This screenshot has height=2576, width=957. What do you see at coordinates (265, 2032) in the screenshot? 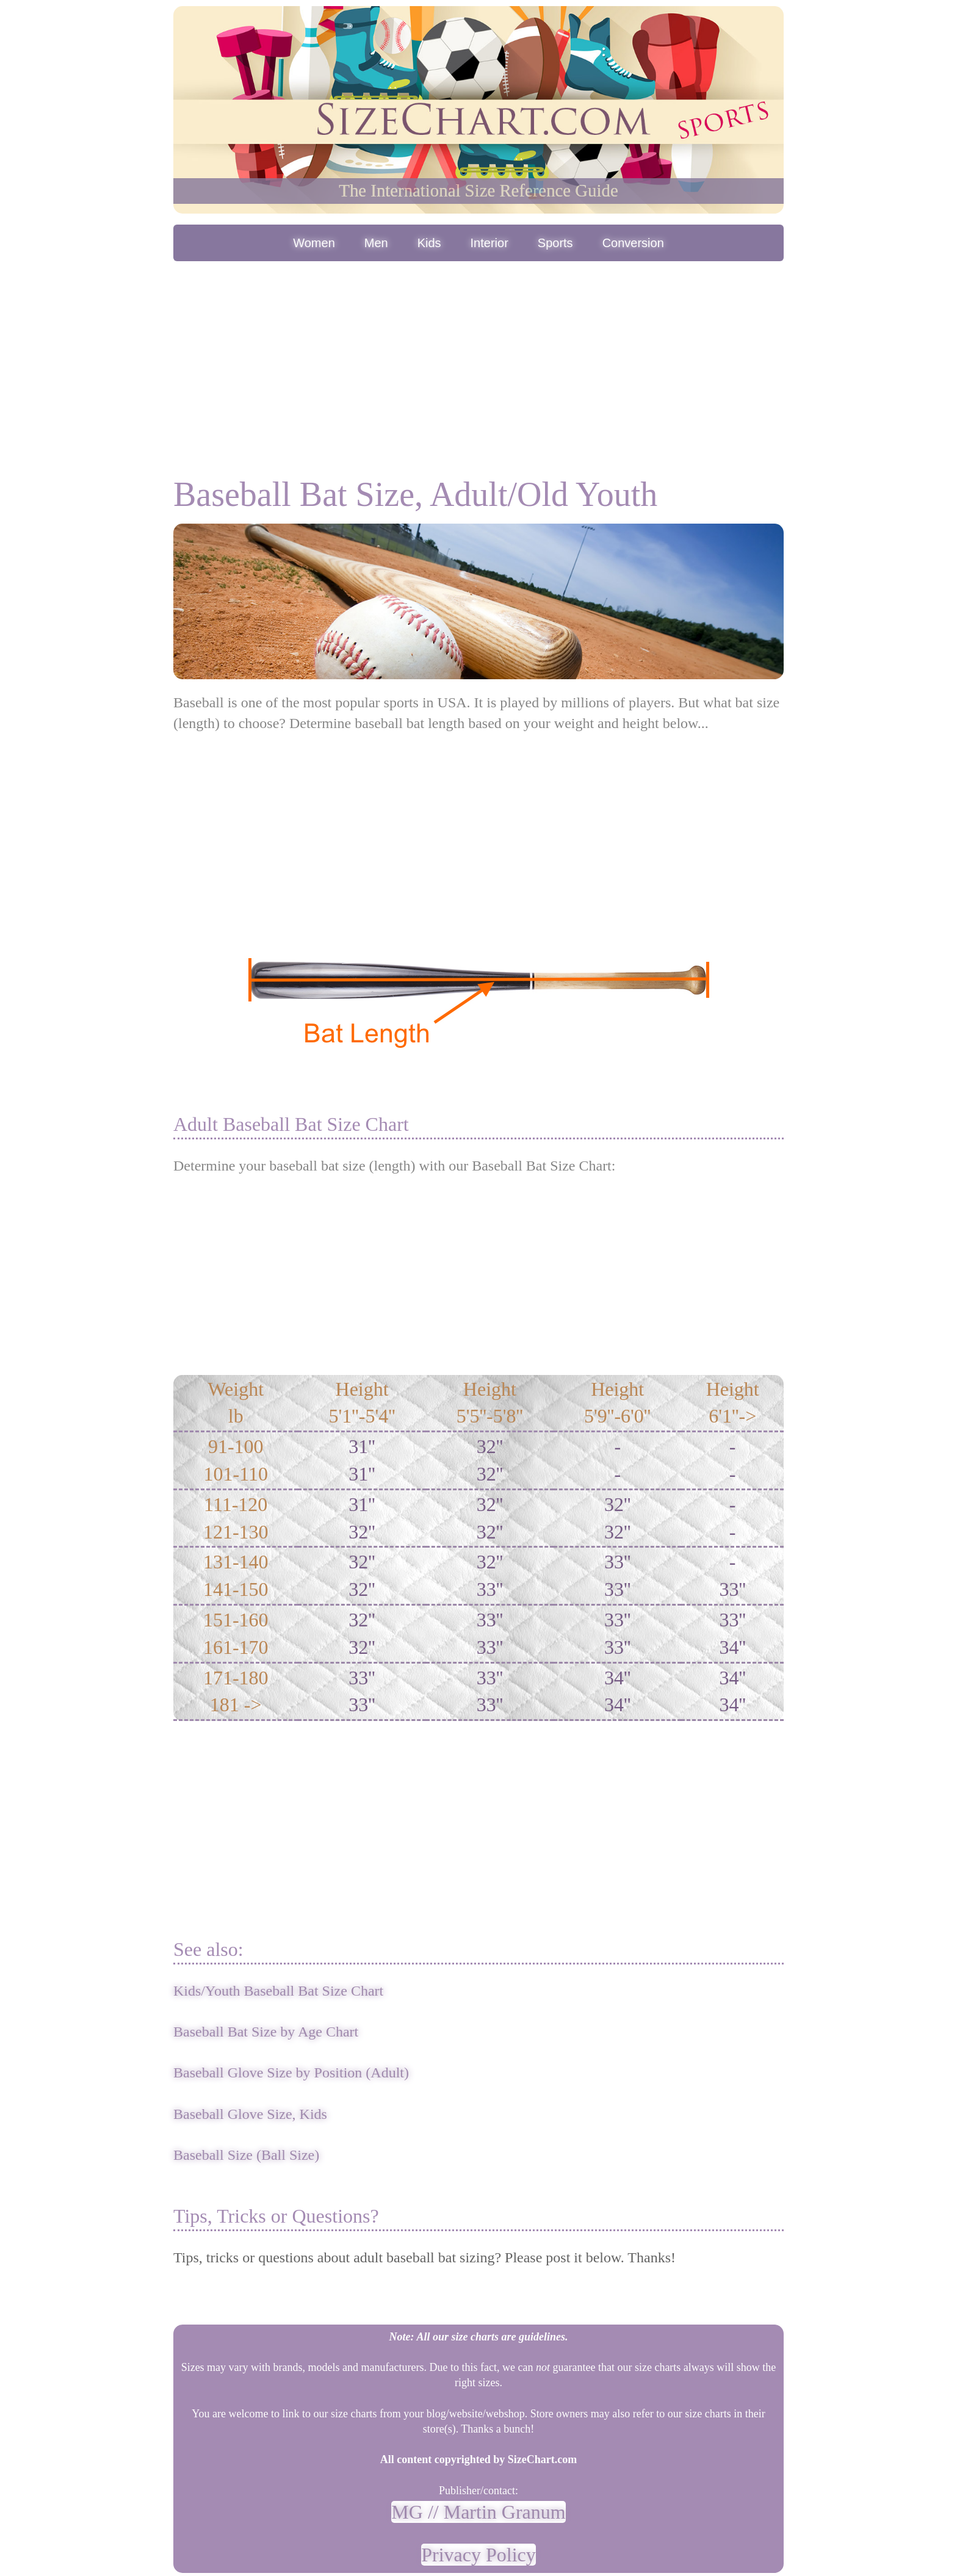
I see `Baseball Bat Size by Age Chart` at bounding box center [265, 2032].